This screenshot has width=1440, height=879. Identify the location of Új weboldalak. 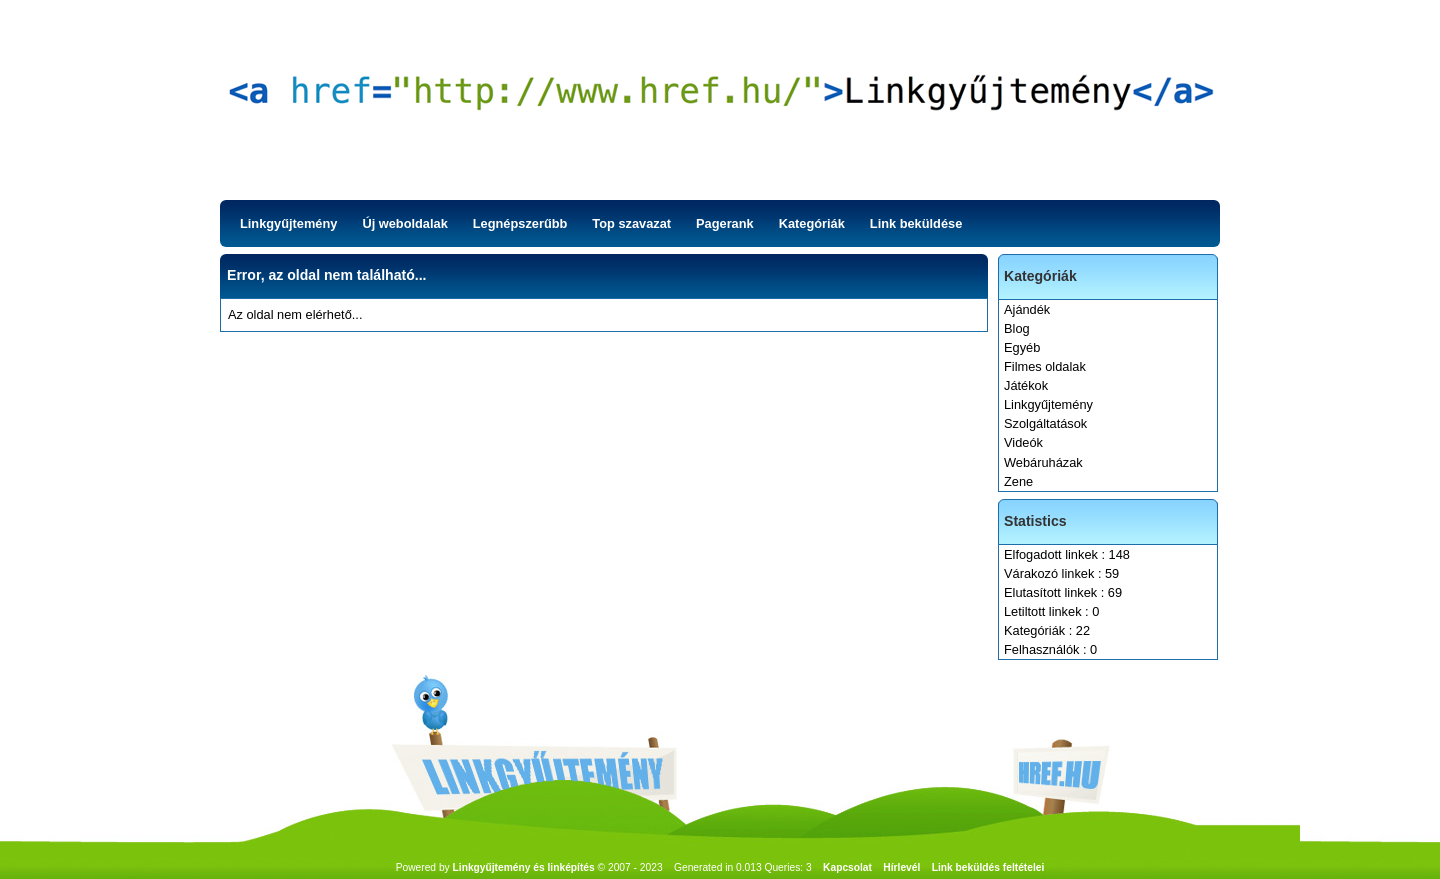
(404, 223).